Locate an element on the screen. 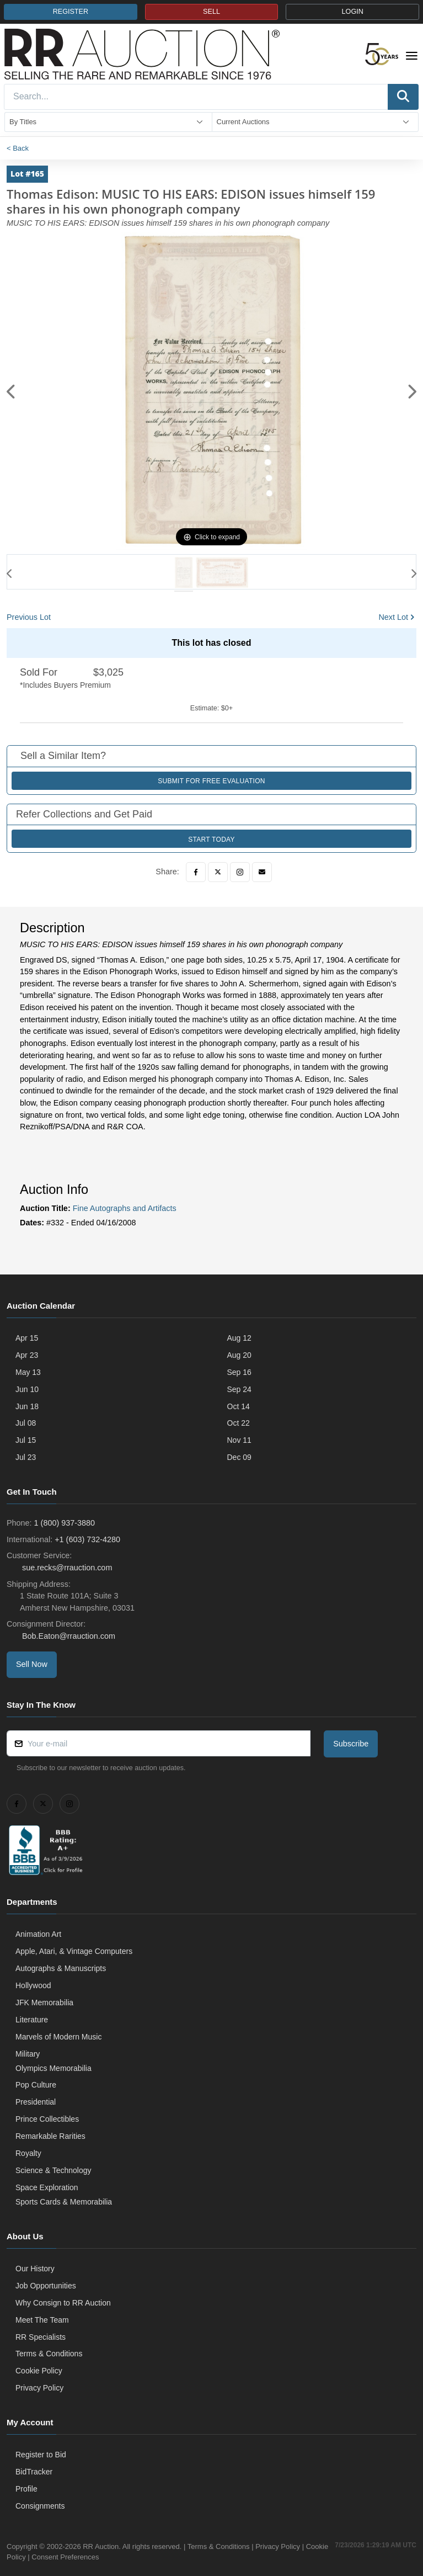 The height and width of the screenshot is (2576, 423). [Instagram] is located at coordinates (240, 872).